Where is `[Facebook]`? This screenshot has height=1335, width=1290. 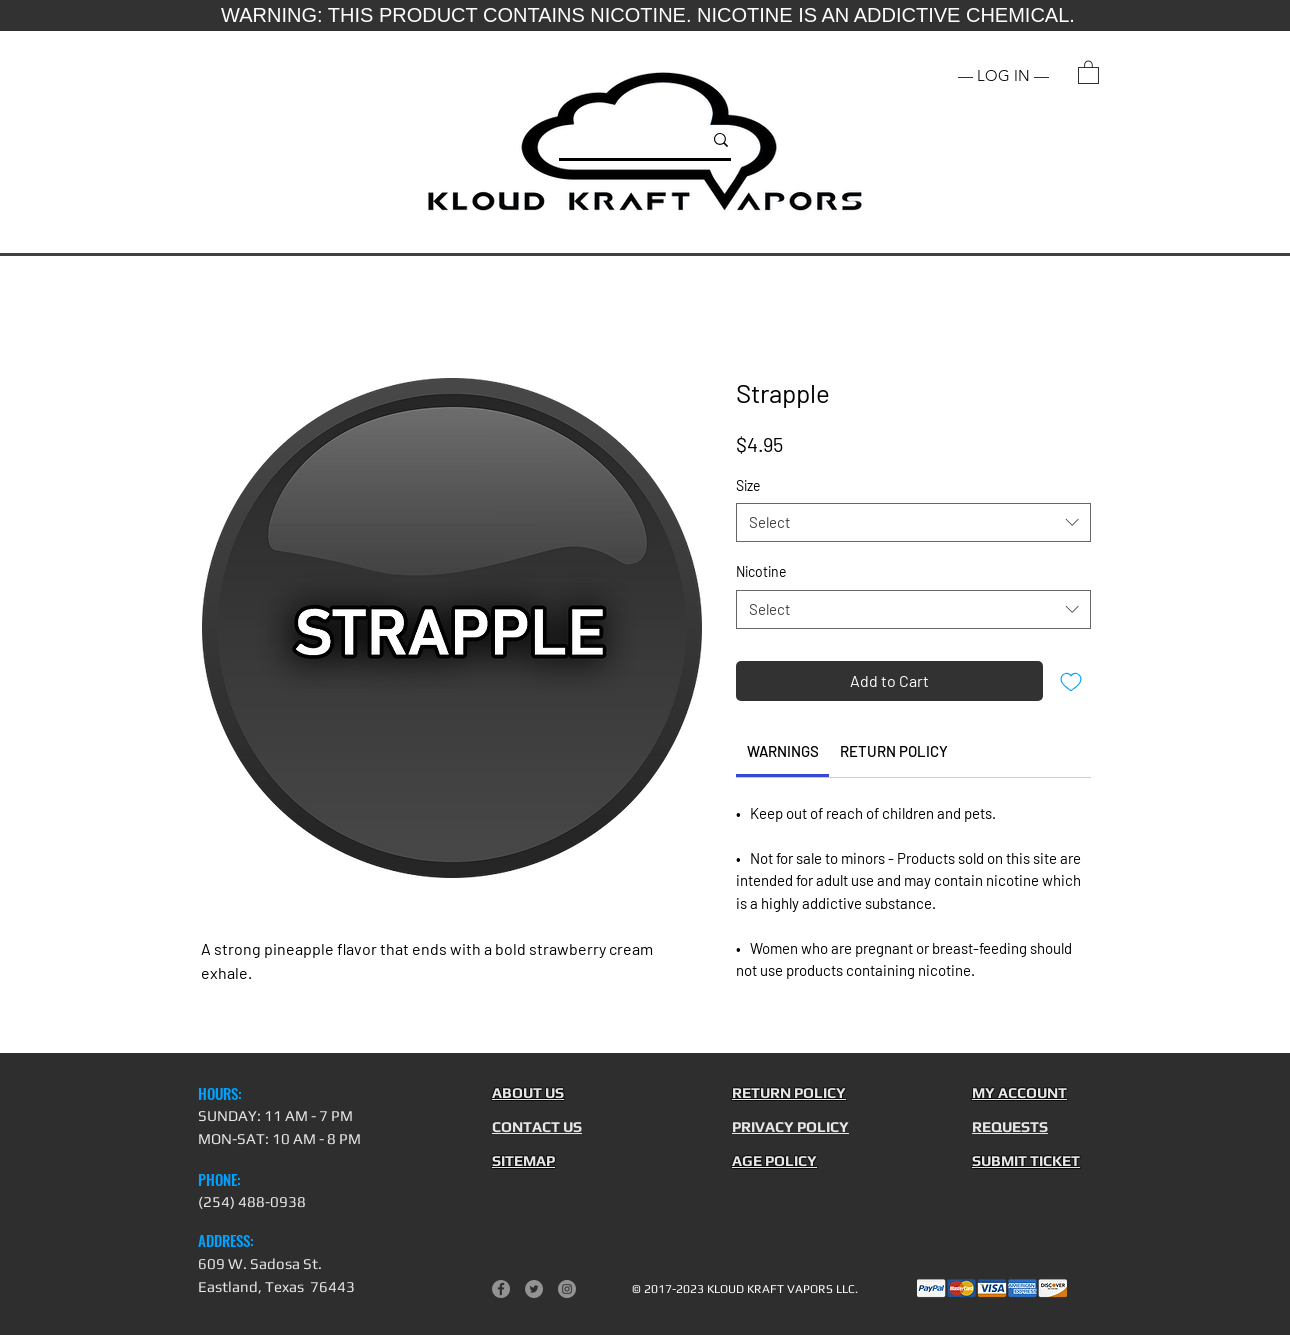
[Facebook] is located at coordinates (501, 1289).